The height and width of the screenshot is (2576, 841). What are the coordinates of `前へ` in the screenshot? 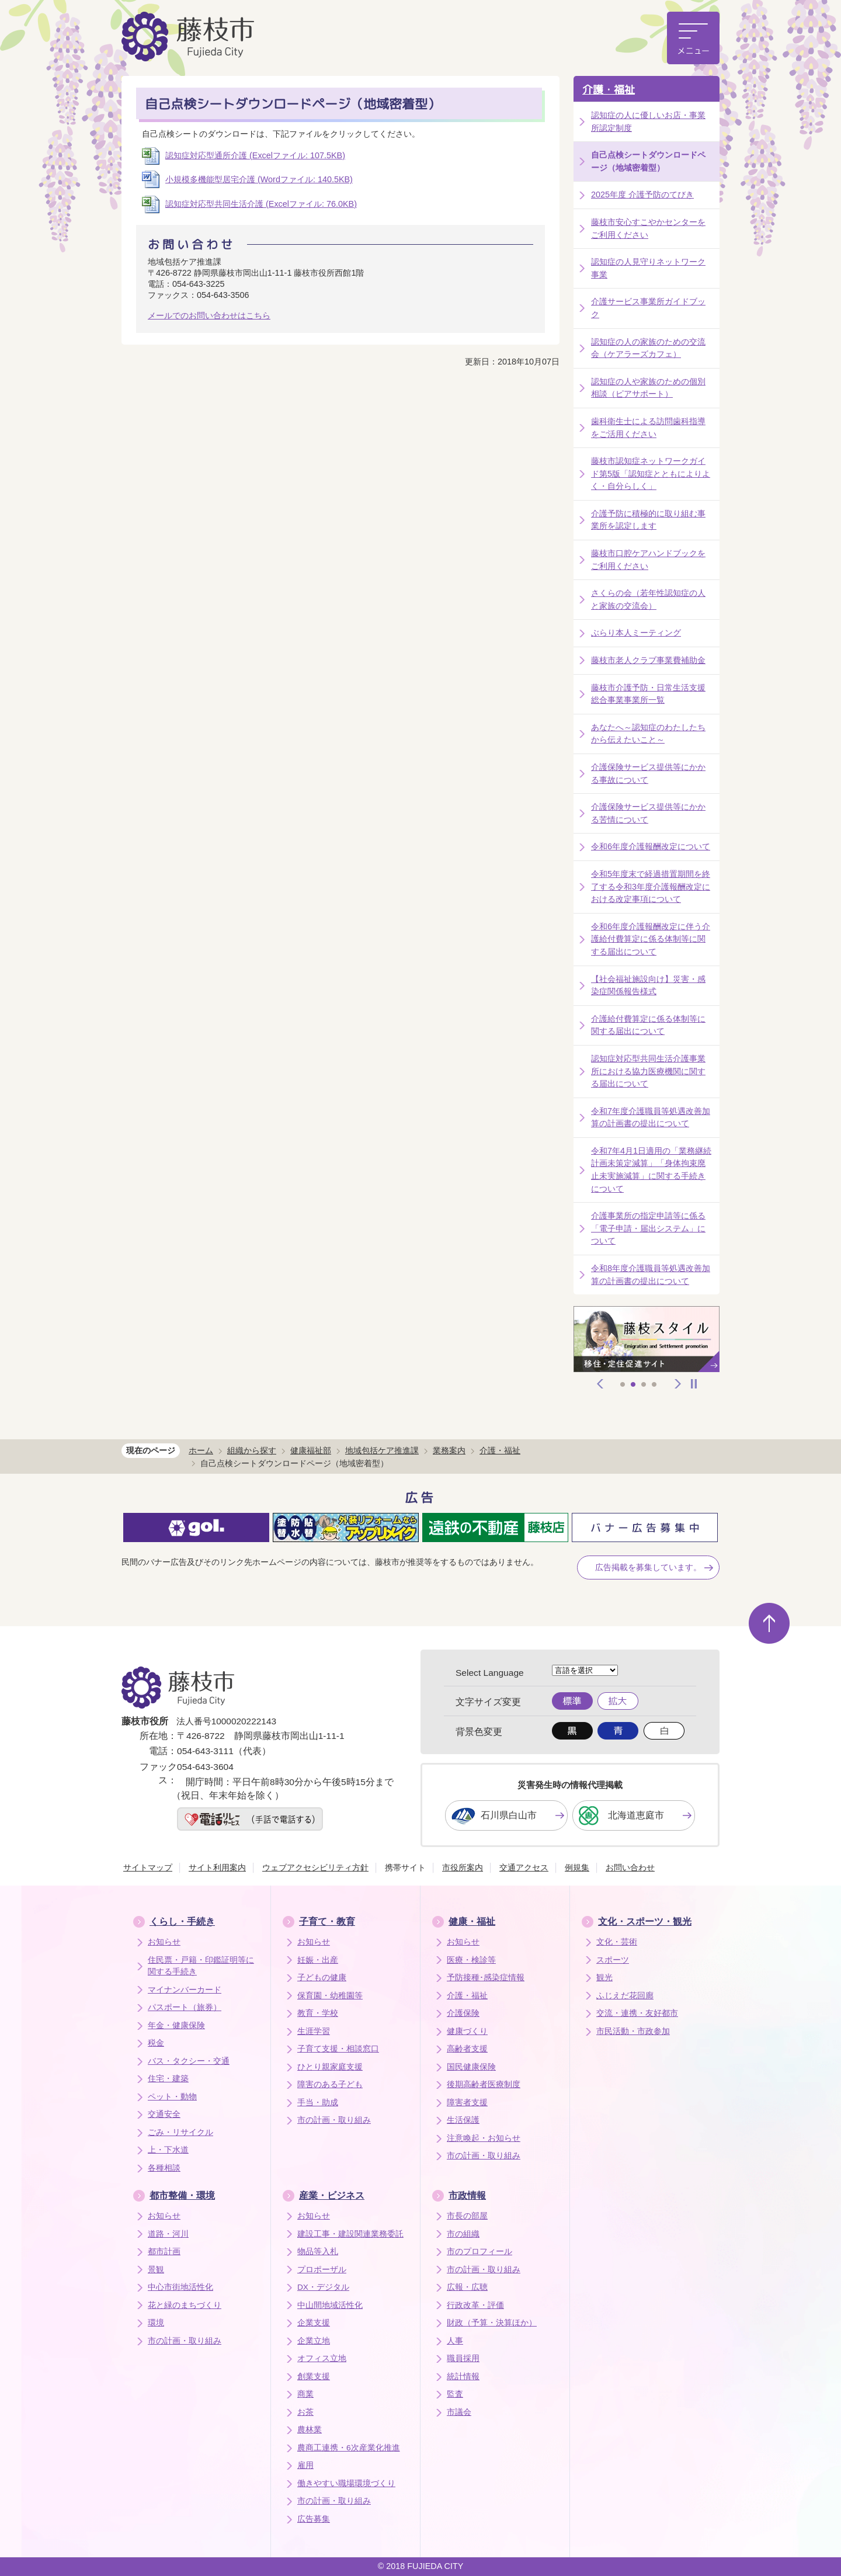 It's located at (600, 1383).